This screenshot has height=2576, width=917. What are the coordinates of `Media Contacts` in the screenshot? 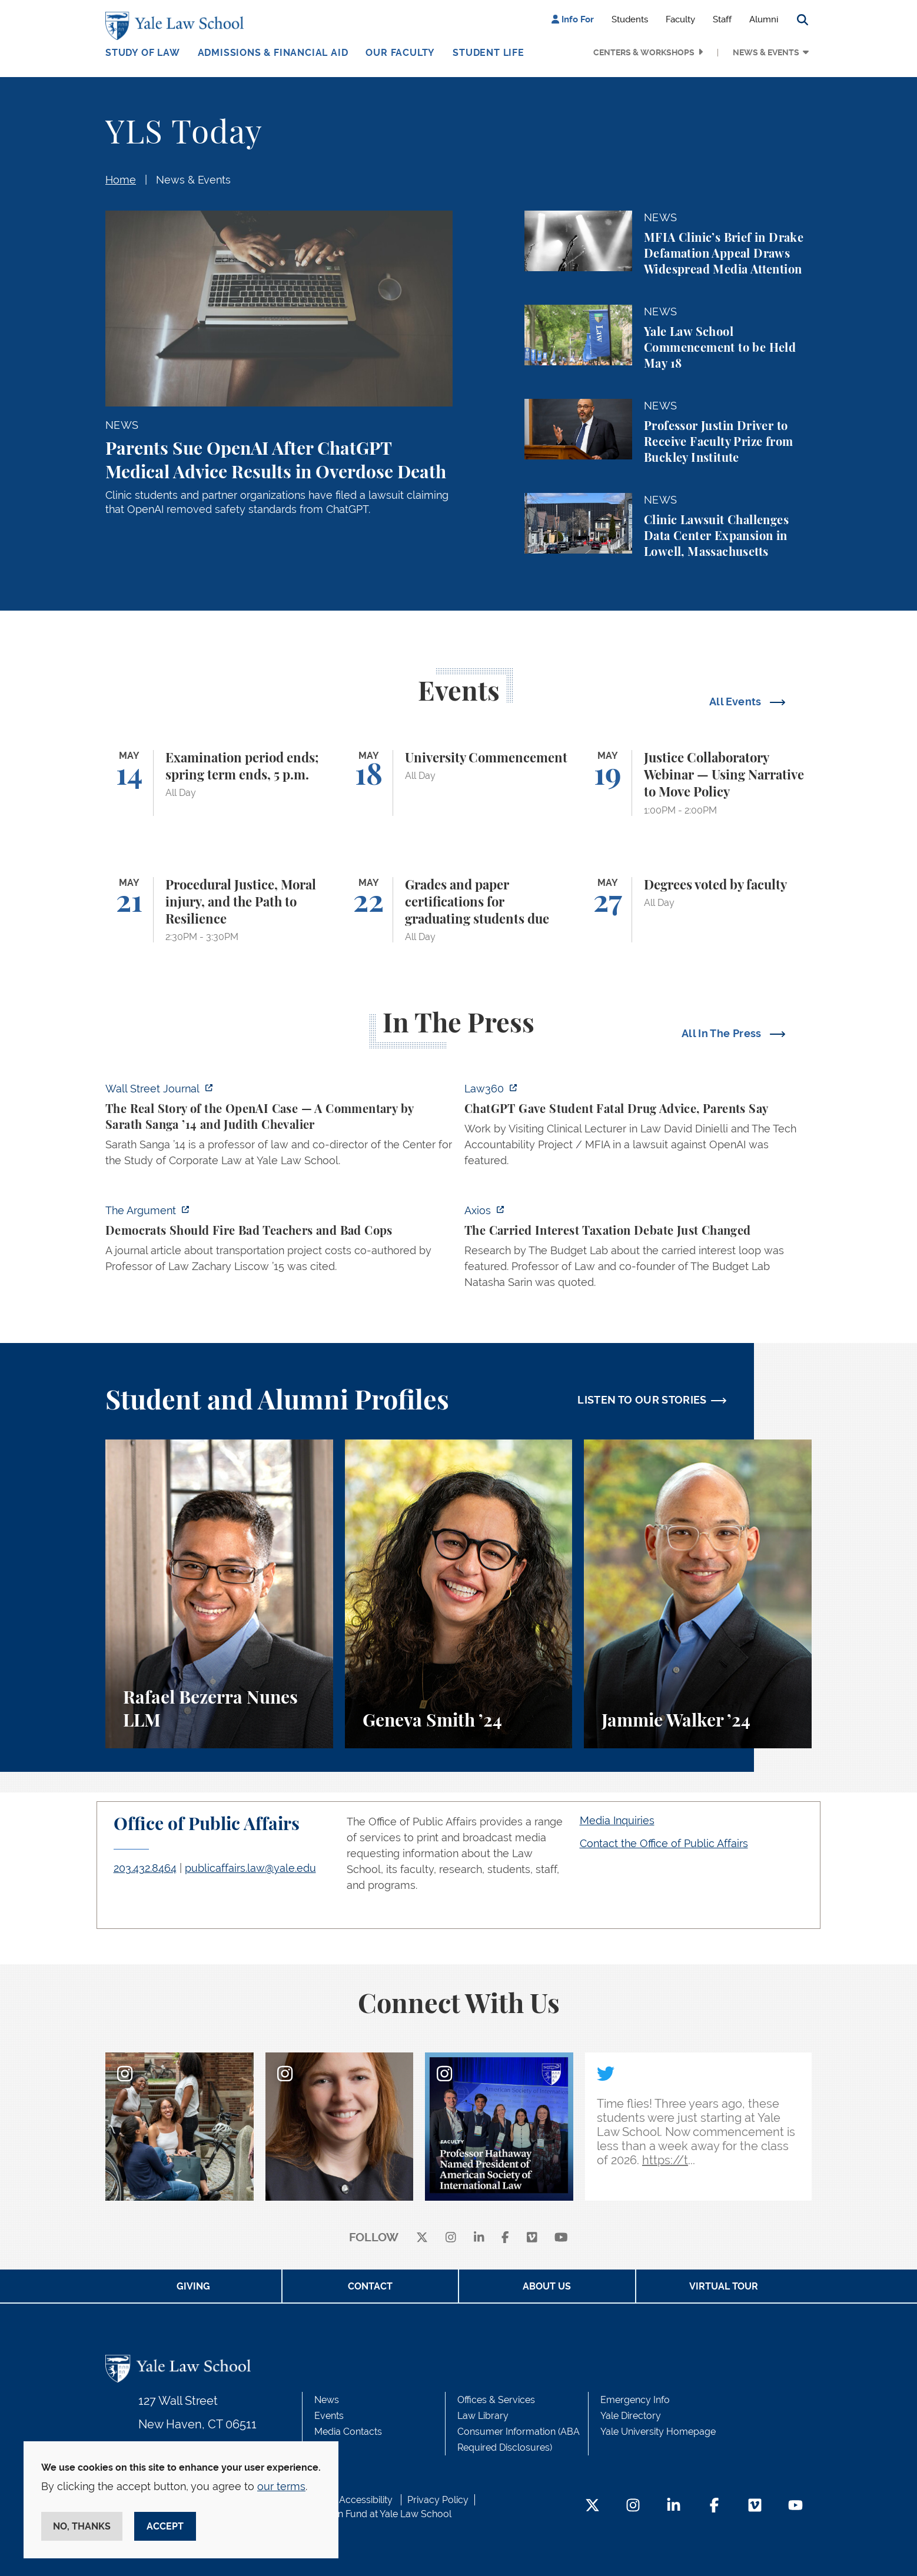 It's located at (348, 2431).